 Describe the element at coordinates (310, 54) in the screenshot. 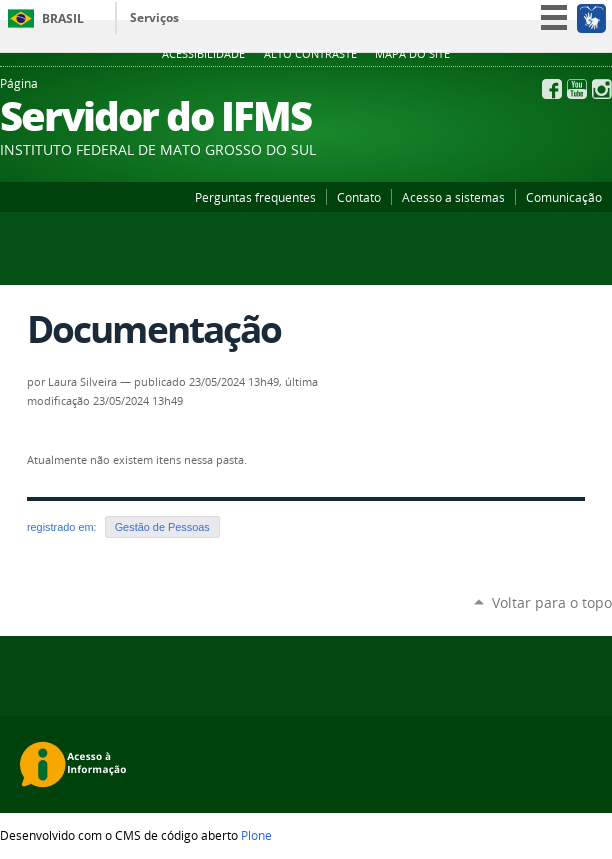

I see `Alto Contraste` at that location.